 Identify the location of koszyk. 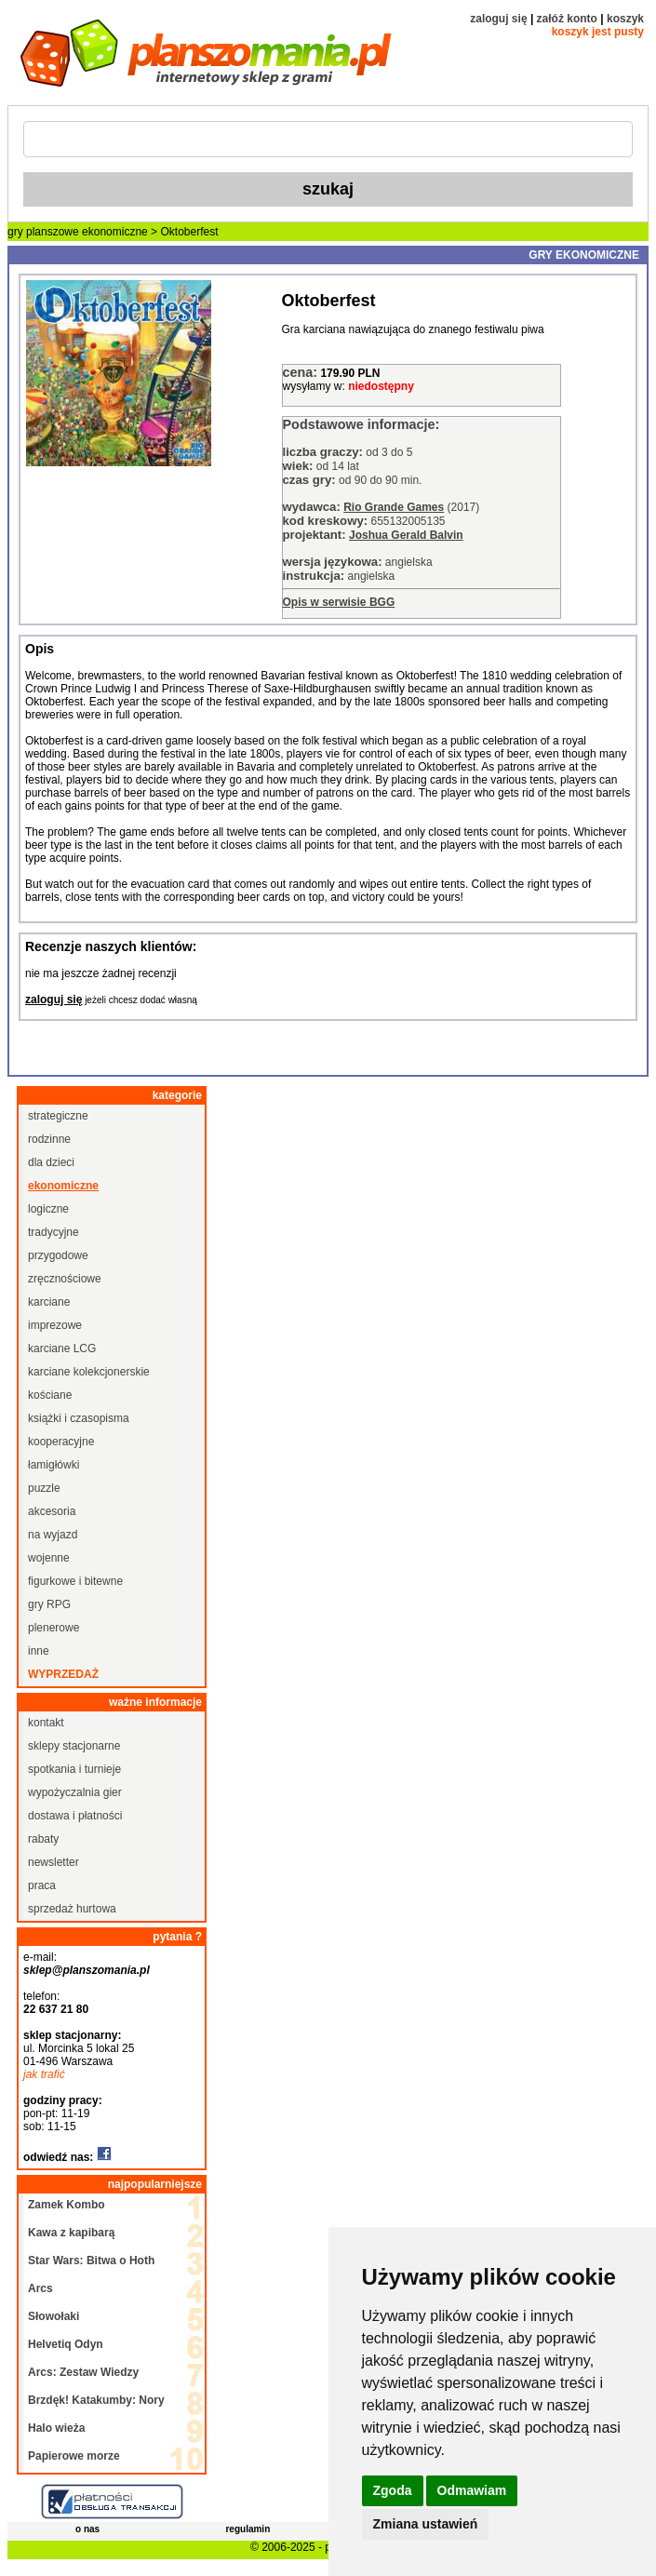
(625, 18).